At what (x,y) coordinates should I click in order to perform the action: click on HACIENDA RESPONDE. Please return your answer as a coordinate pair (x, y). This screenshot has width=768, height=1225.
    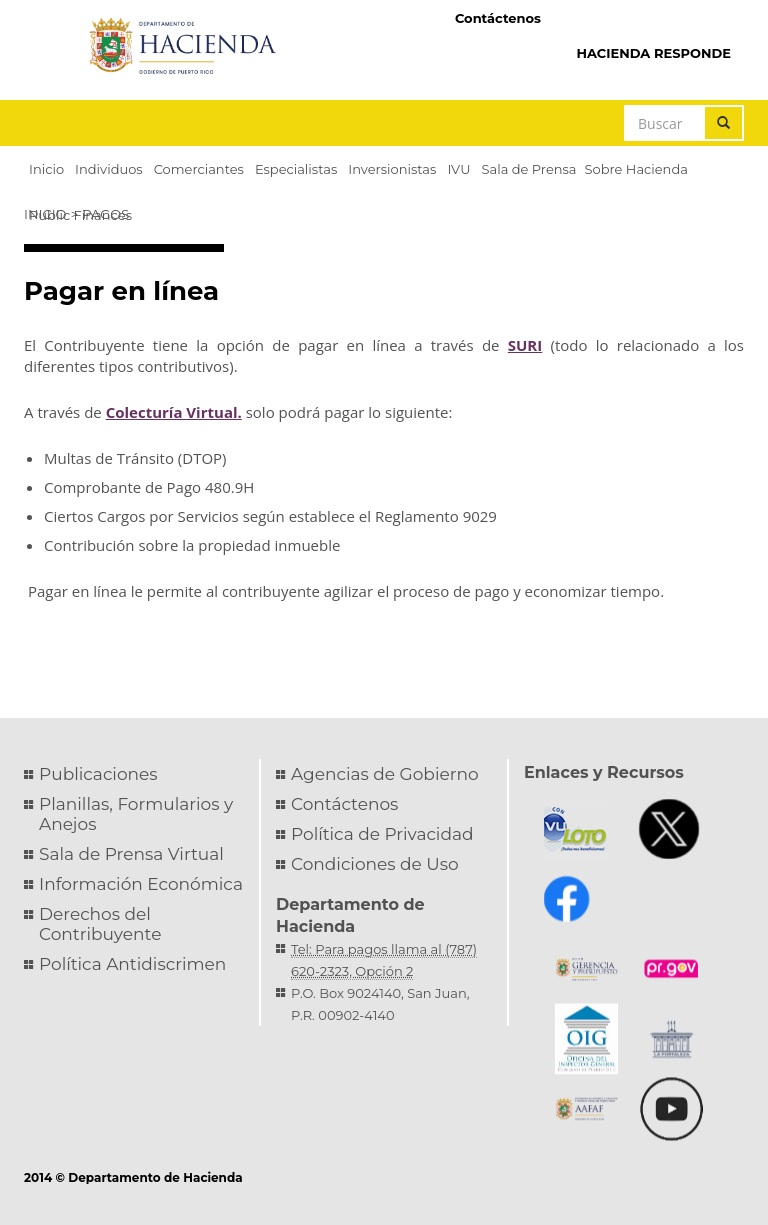
    Looking at the image, I should click on (653, 53).